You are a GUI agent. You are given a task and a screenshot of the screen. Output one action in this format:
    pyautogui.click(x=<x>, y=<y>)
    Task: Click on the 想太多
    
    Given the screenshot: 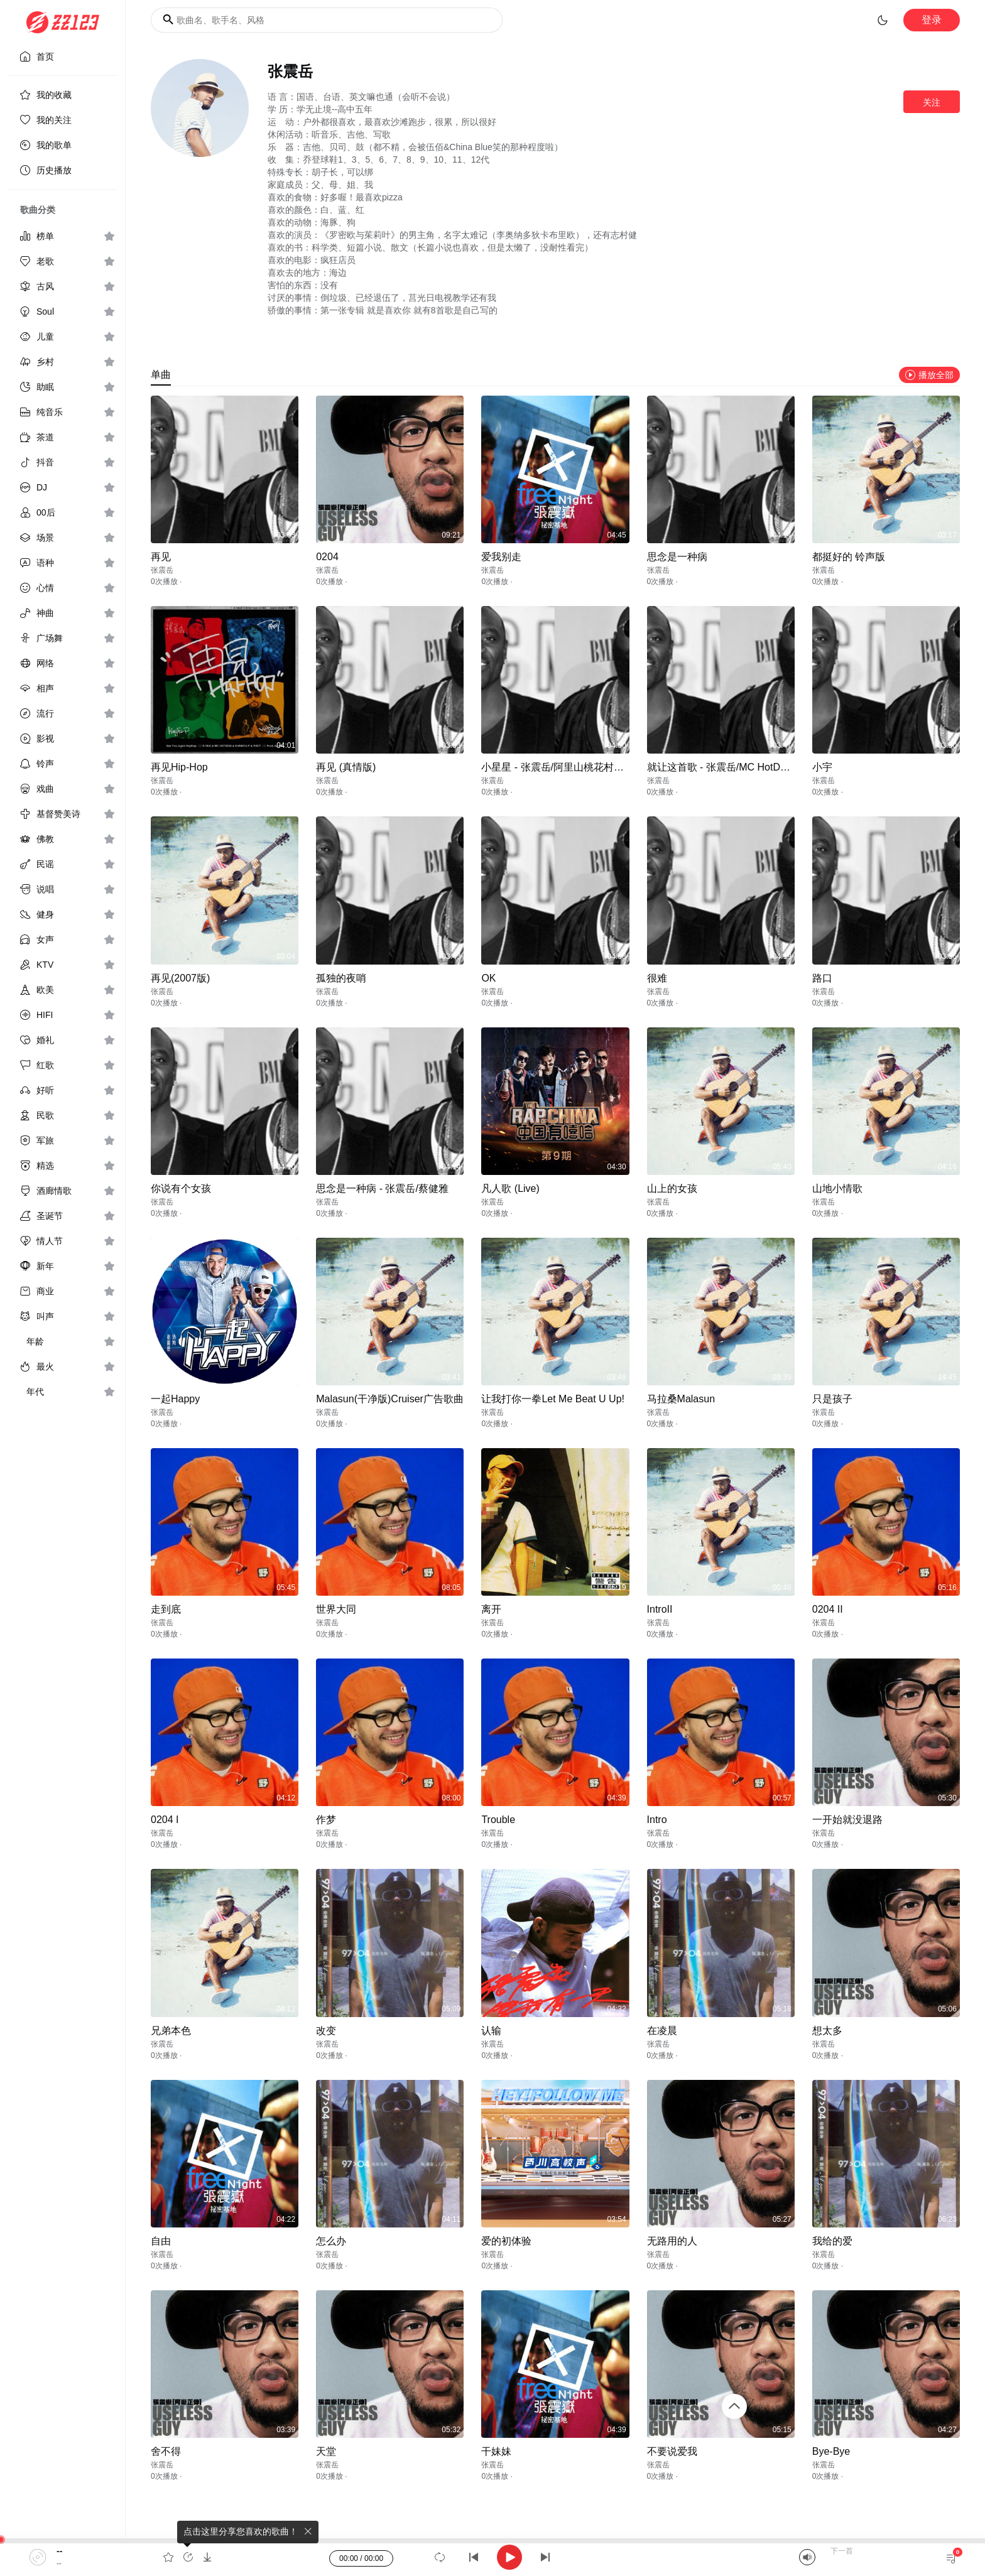 What is the action you would take?
    pyautogui.click(x=827, y=2030)
    